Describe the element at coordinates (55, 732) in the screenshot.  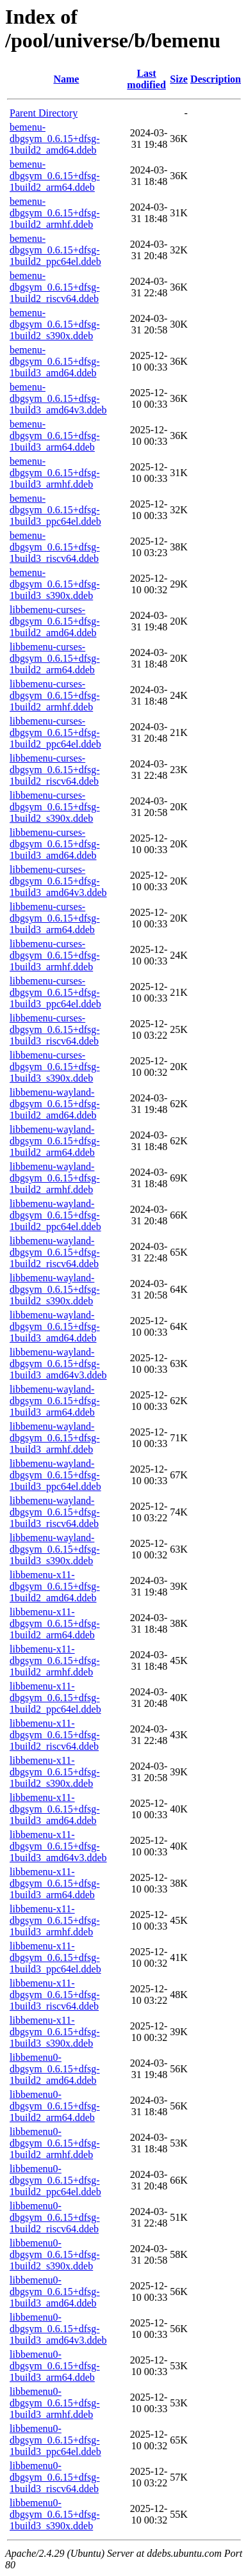
I see `libbemenu-curses-dbgsym_0.6.15+dfsg-1build2_ppc64el.ddeb` at that location.